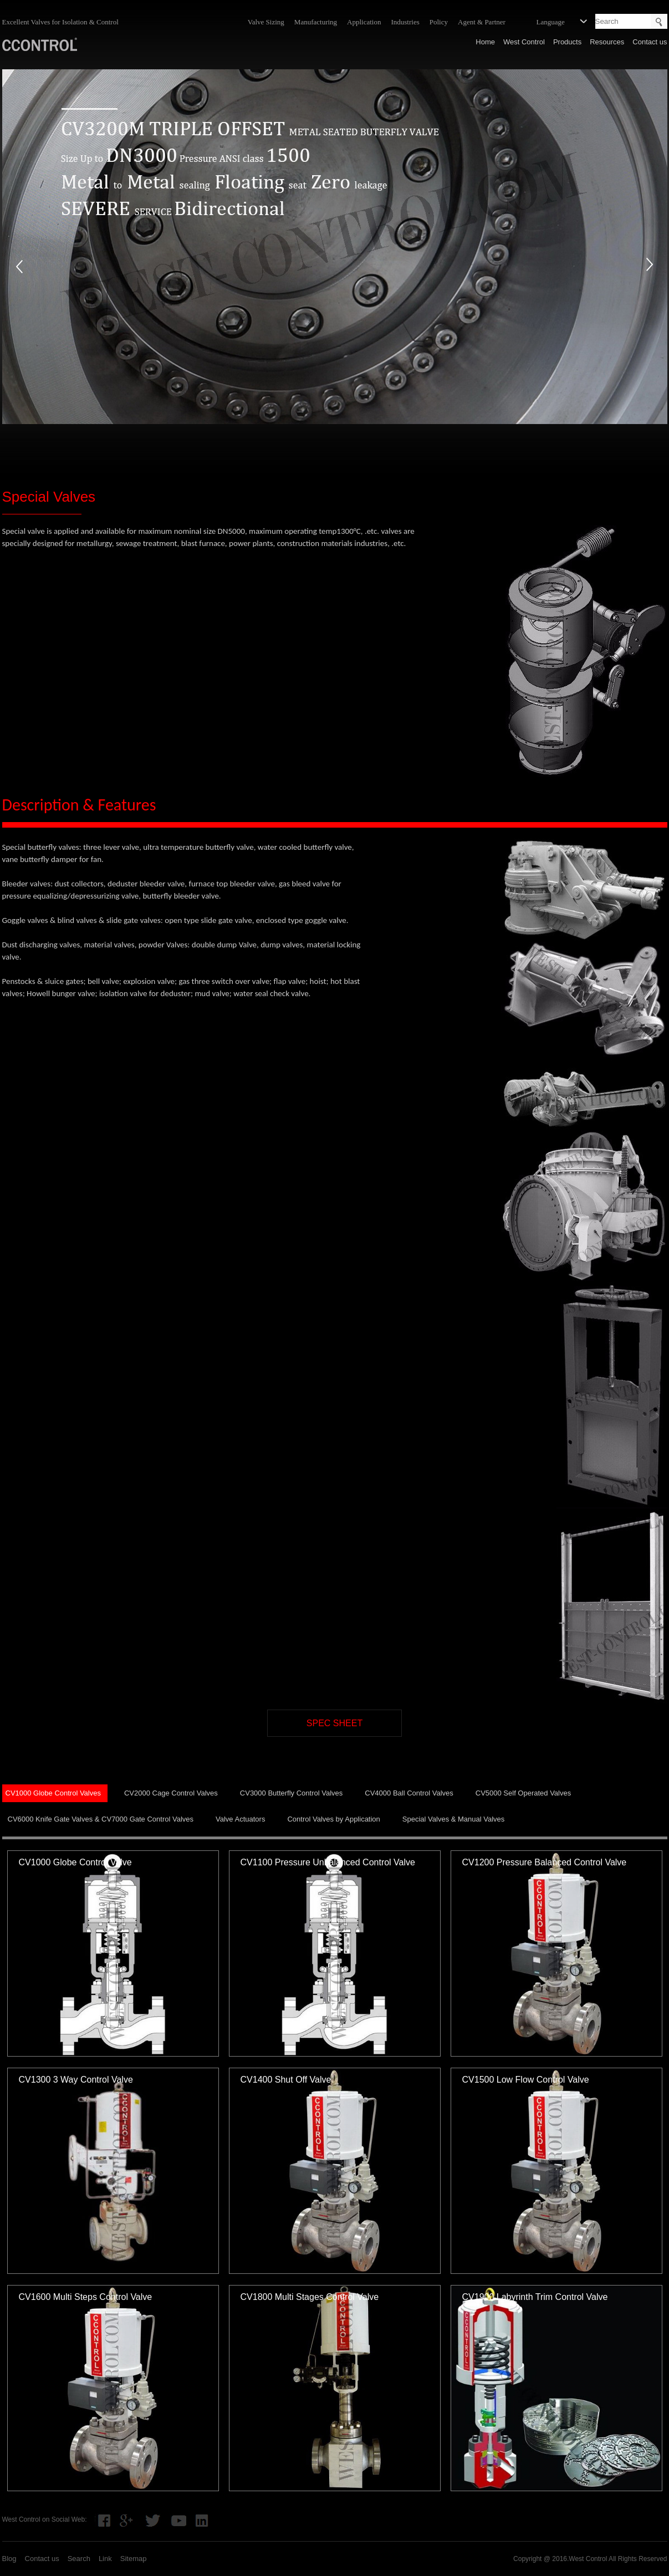 This screenshot has width=669, height=2576. What do you see at coordinates (105, 2558) in the screenshot?
I see `Link` at bounding box center [105, 2558].